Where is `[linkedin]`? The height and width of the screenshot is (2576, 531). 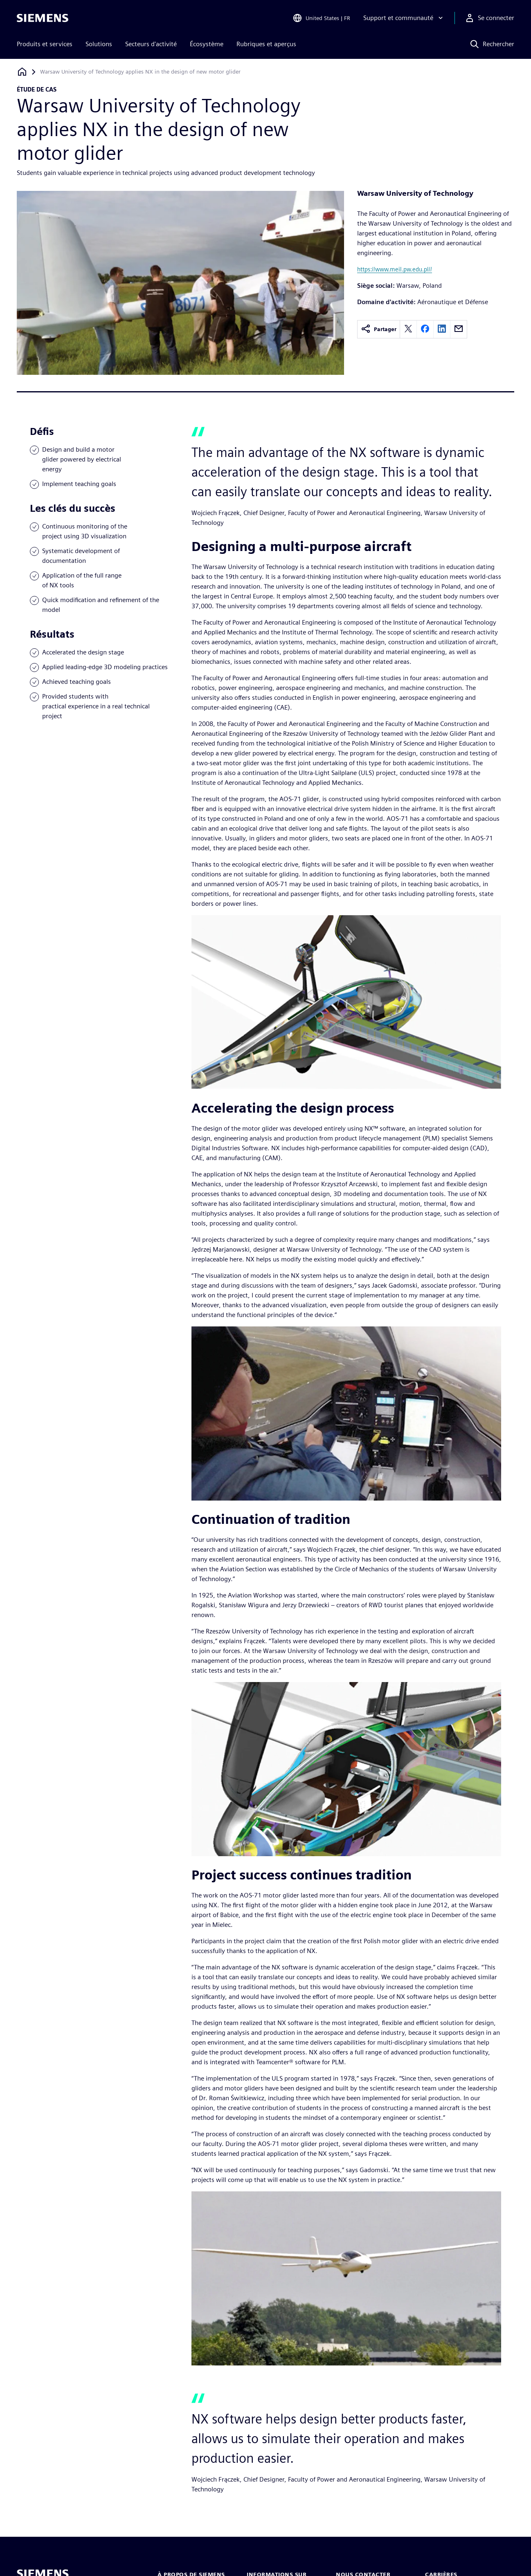 [linkedin] is located at coordinates (442, 329).